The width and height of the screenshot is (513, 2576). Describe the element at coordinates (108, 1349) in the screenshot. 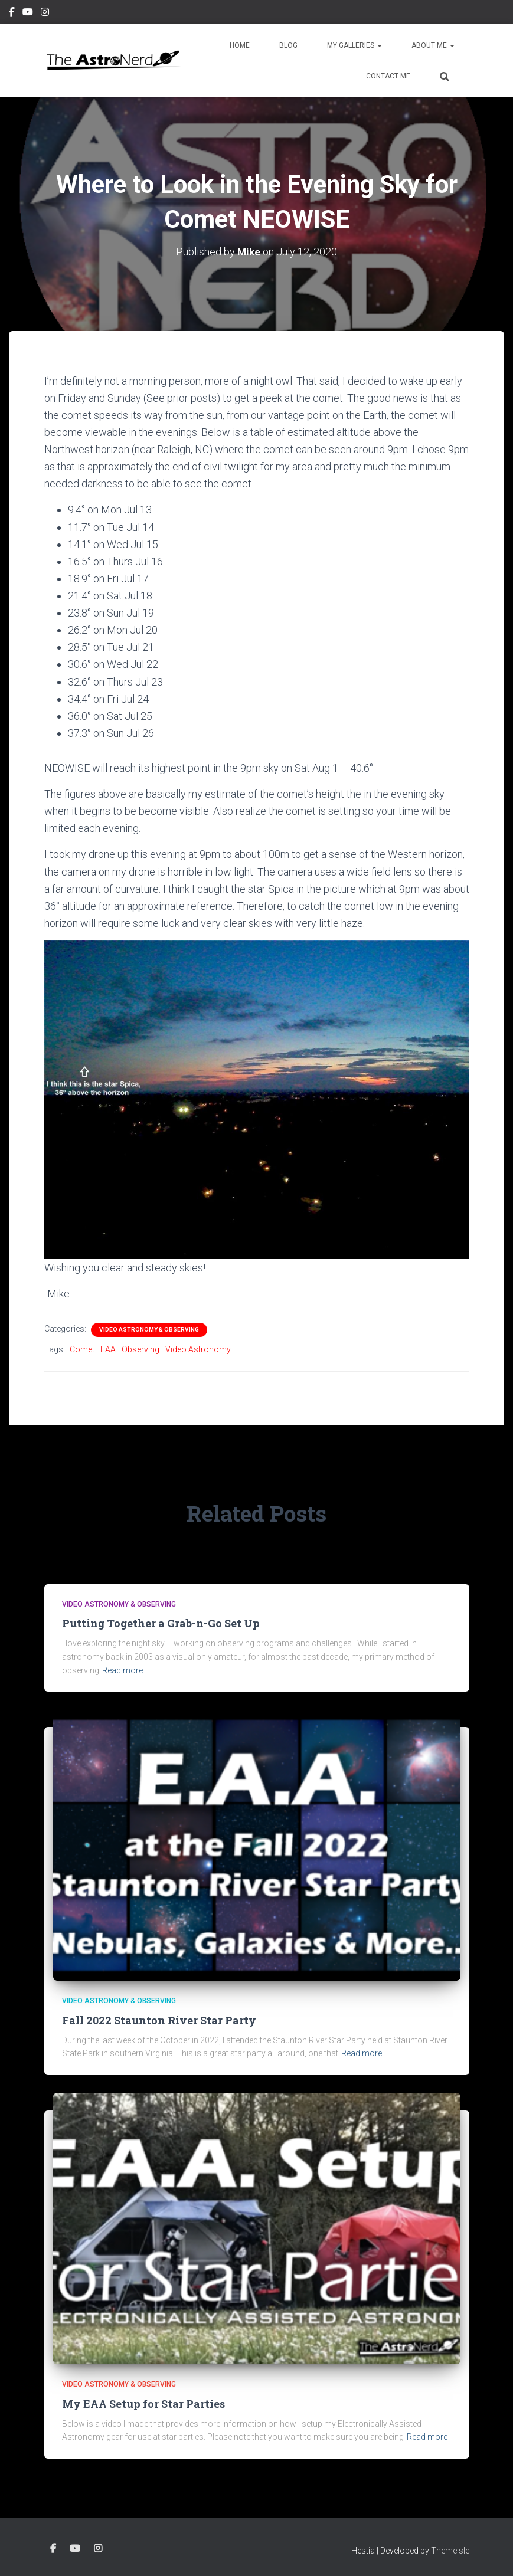

I see `EAA` at that location.